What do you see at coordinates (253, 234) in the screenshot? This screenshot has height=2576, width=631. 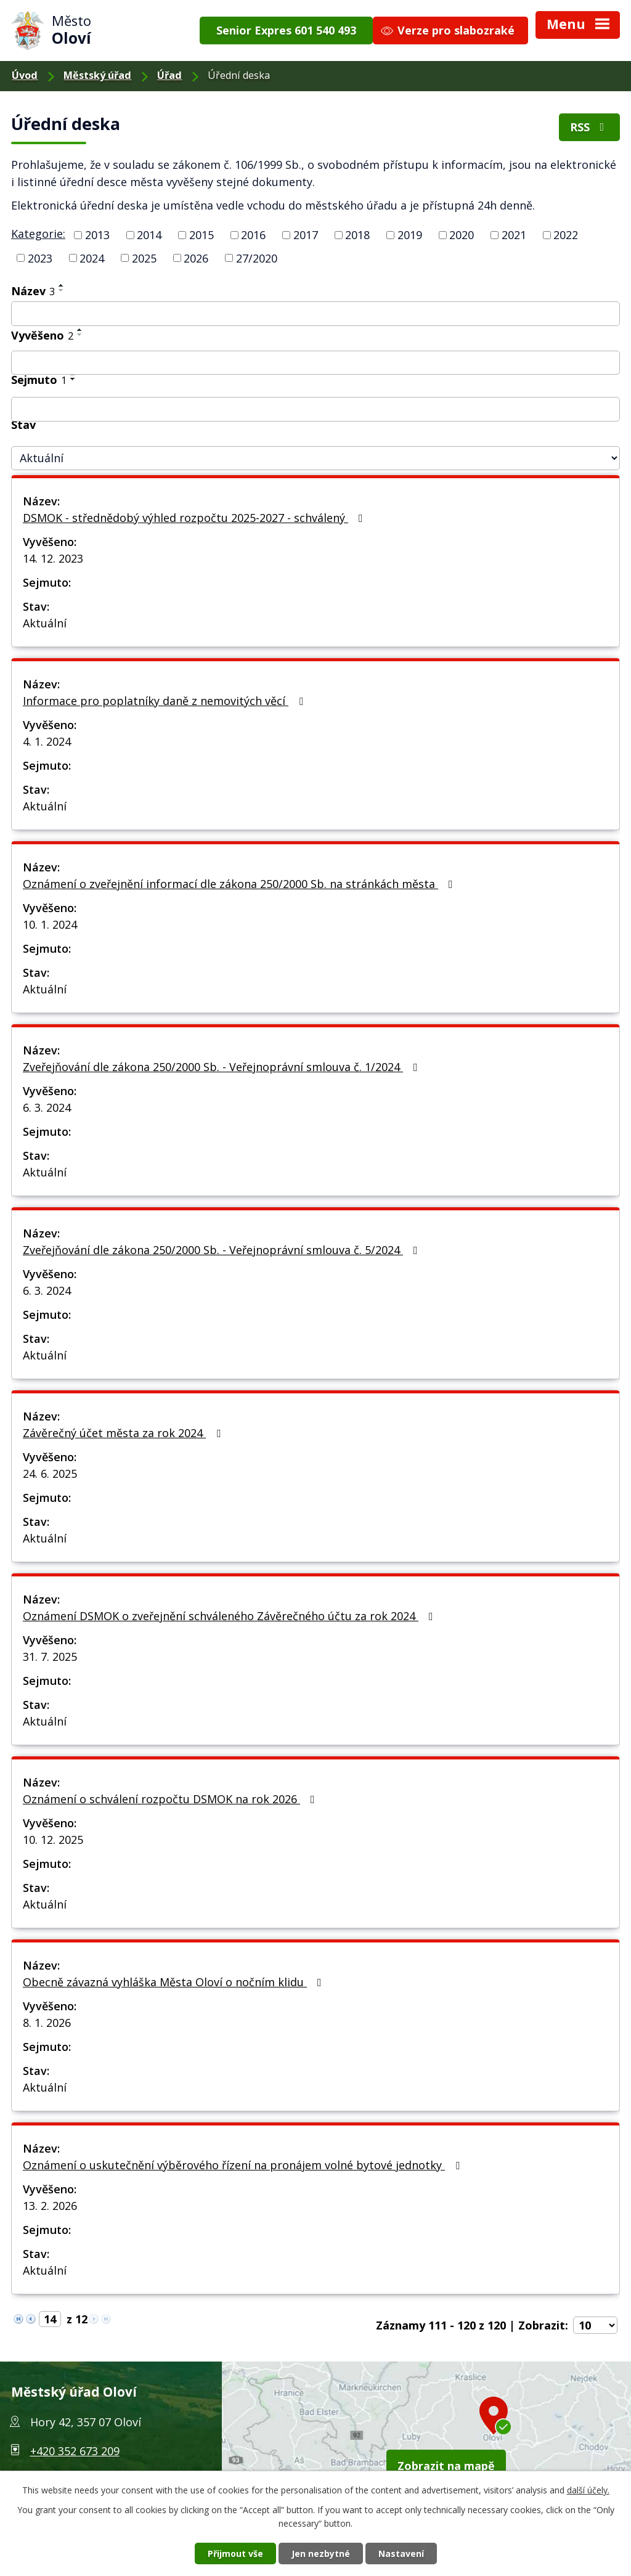 I see `2016` at bounding box center [253, 234].